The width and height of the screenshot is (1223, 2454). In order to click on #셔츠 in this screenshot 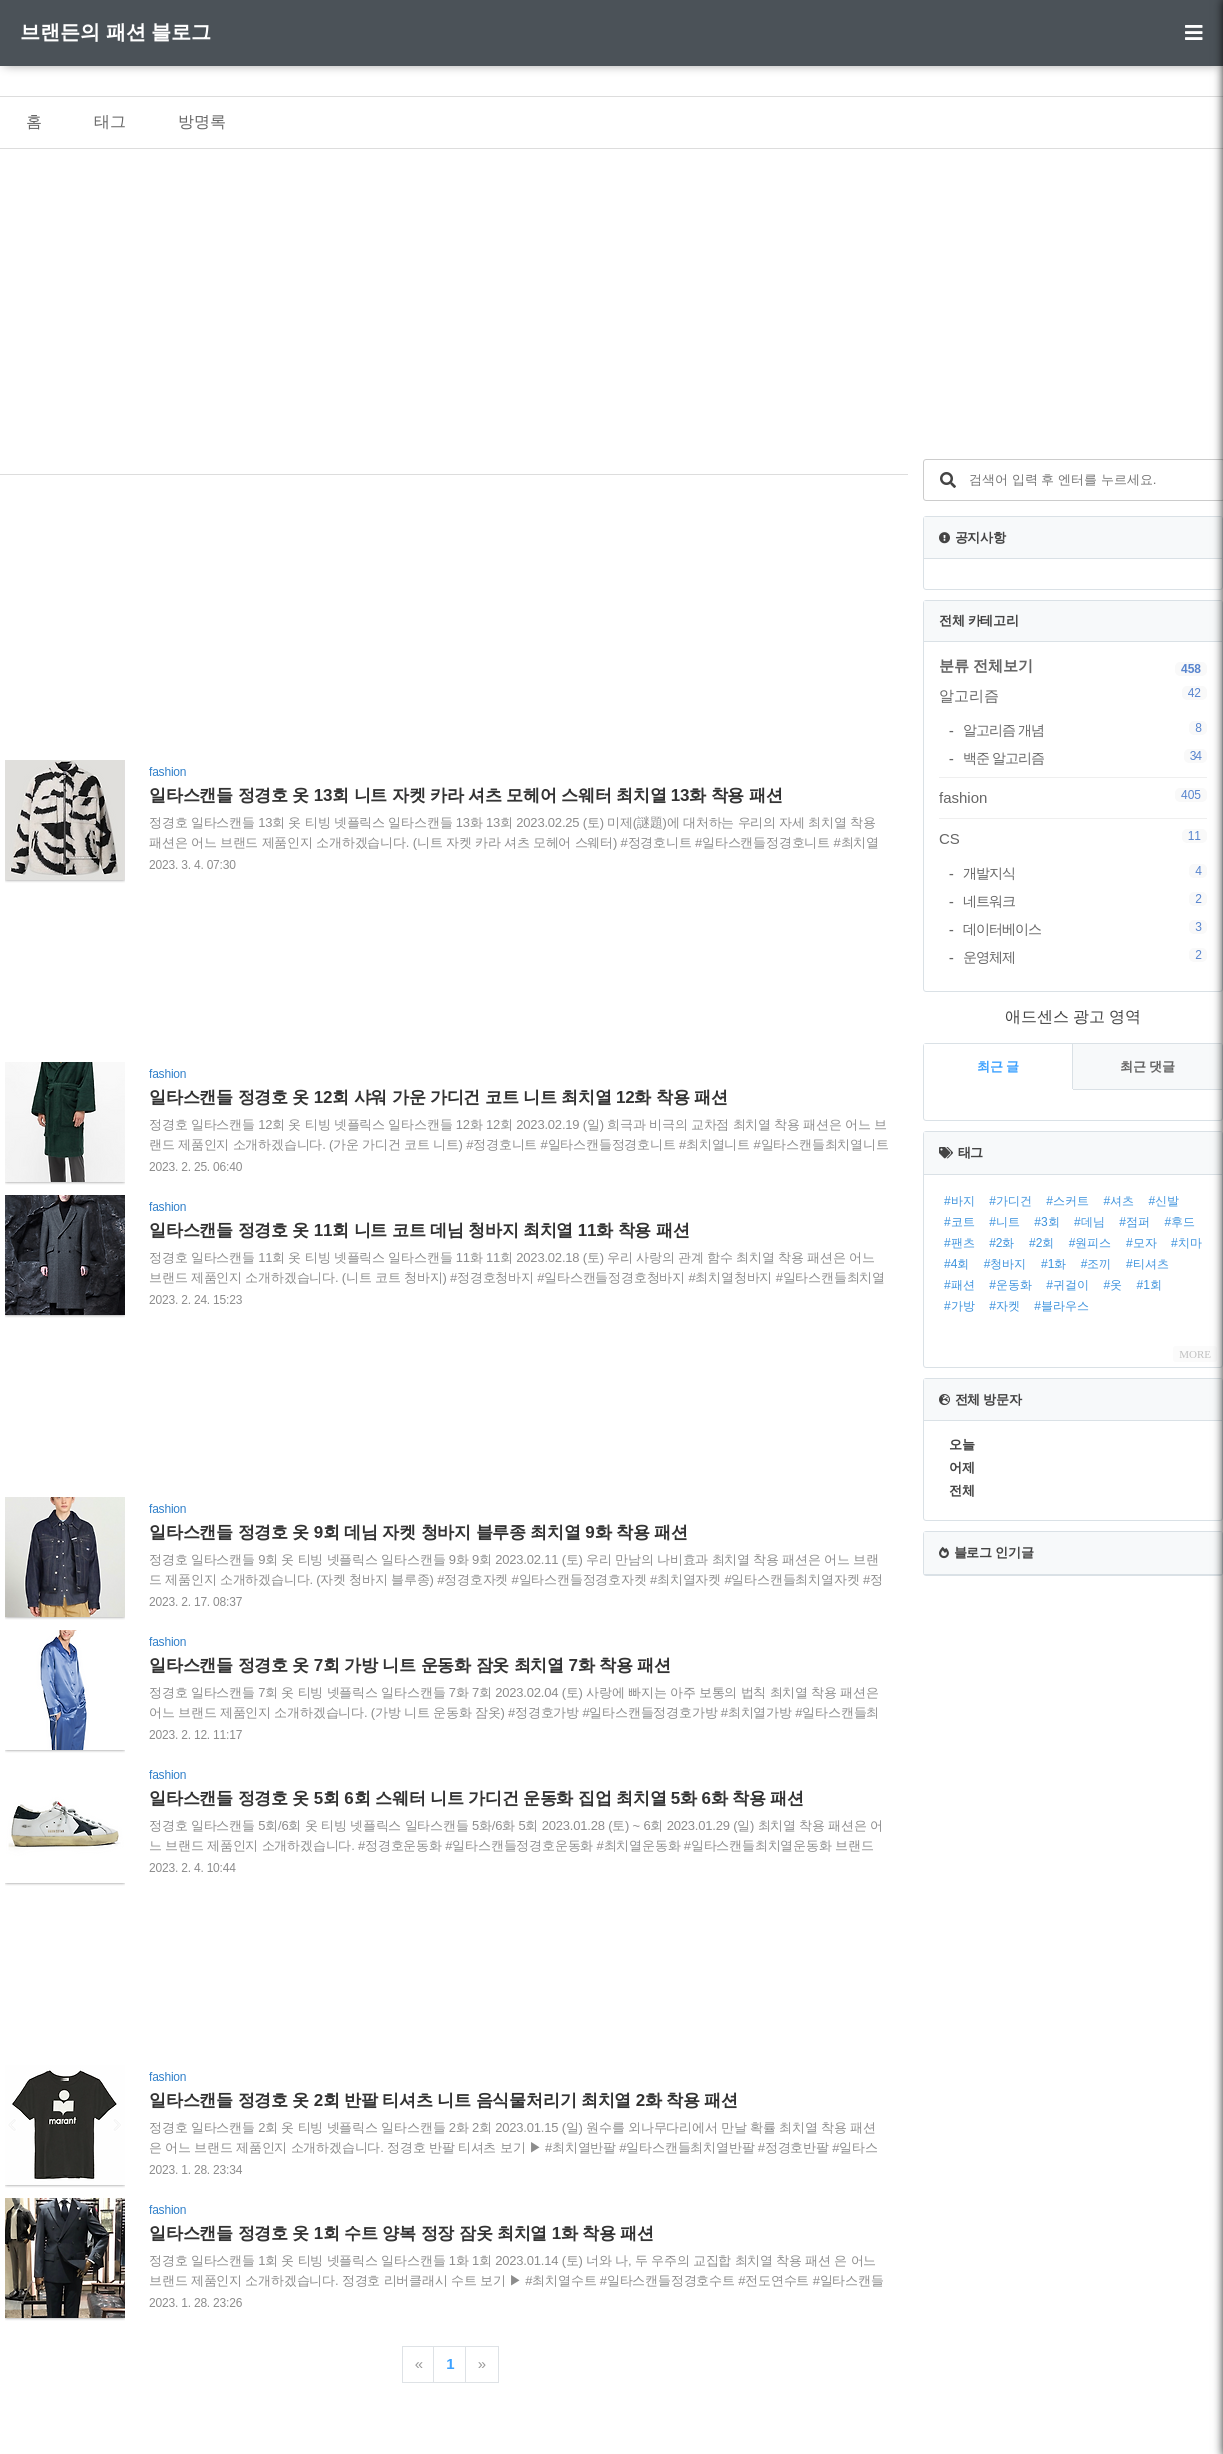, I will do `click(1118, 1201)`.